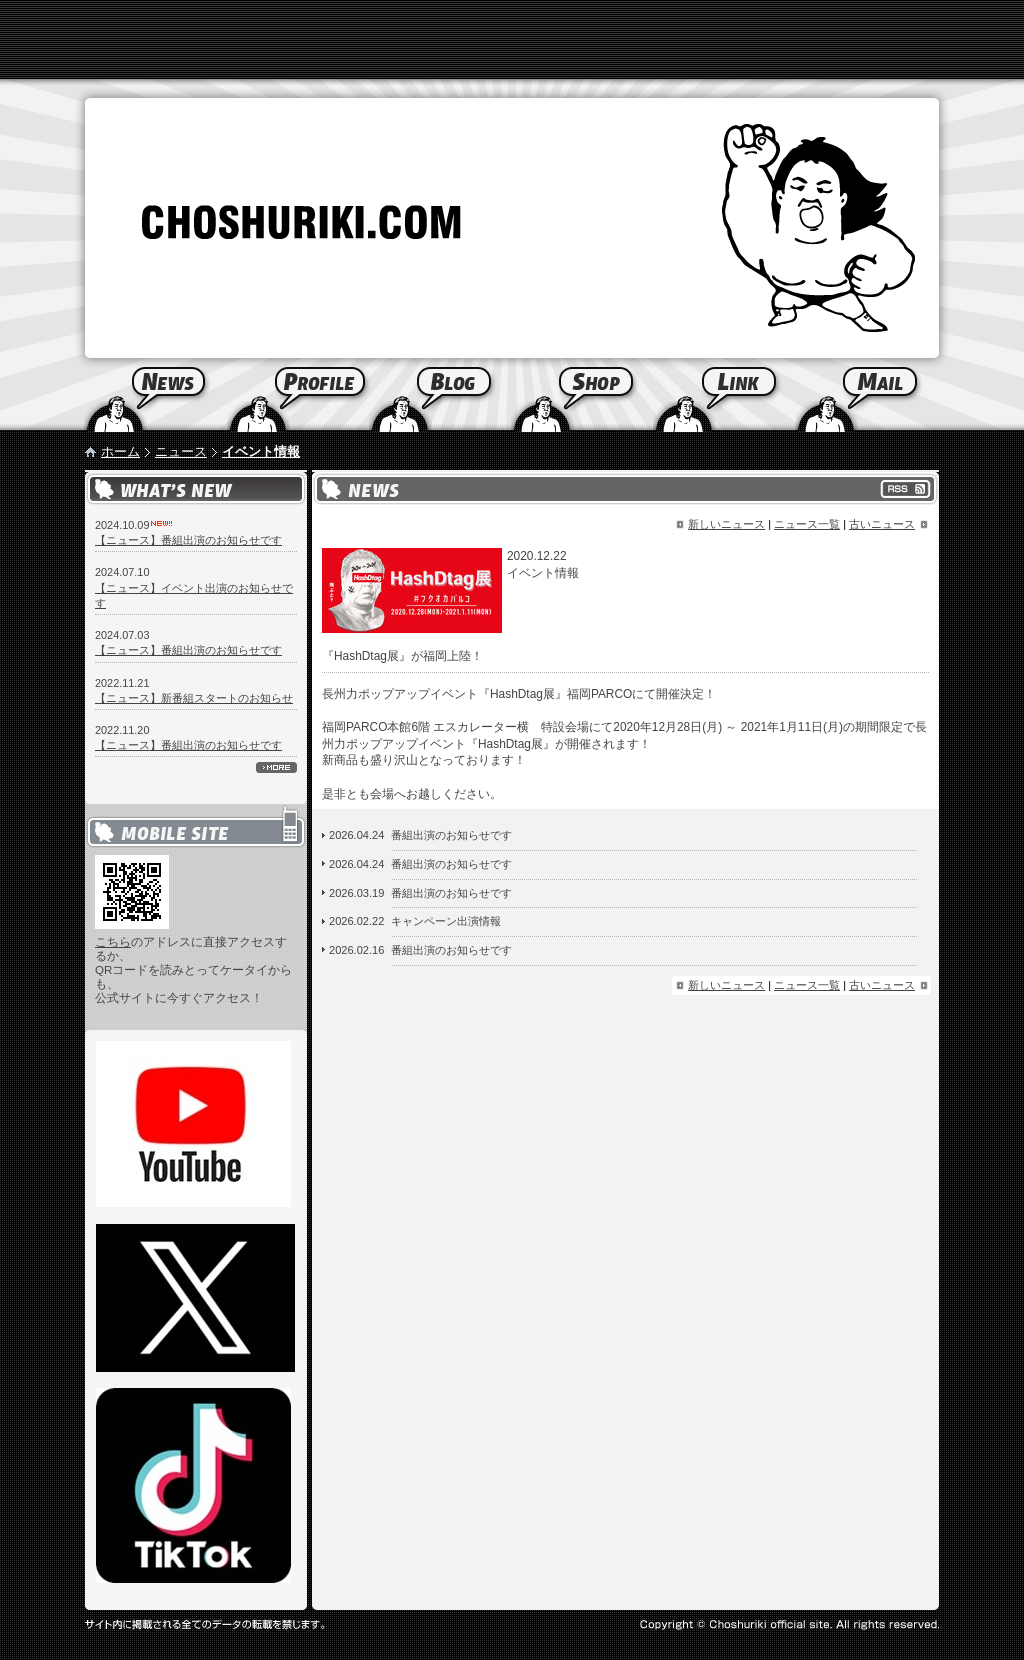  What do you see at coordinates (120, 451) in the screenshot?
I see `ホーム` at bounding box center [120, 451].